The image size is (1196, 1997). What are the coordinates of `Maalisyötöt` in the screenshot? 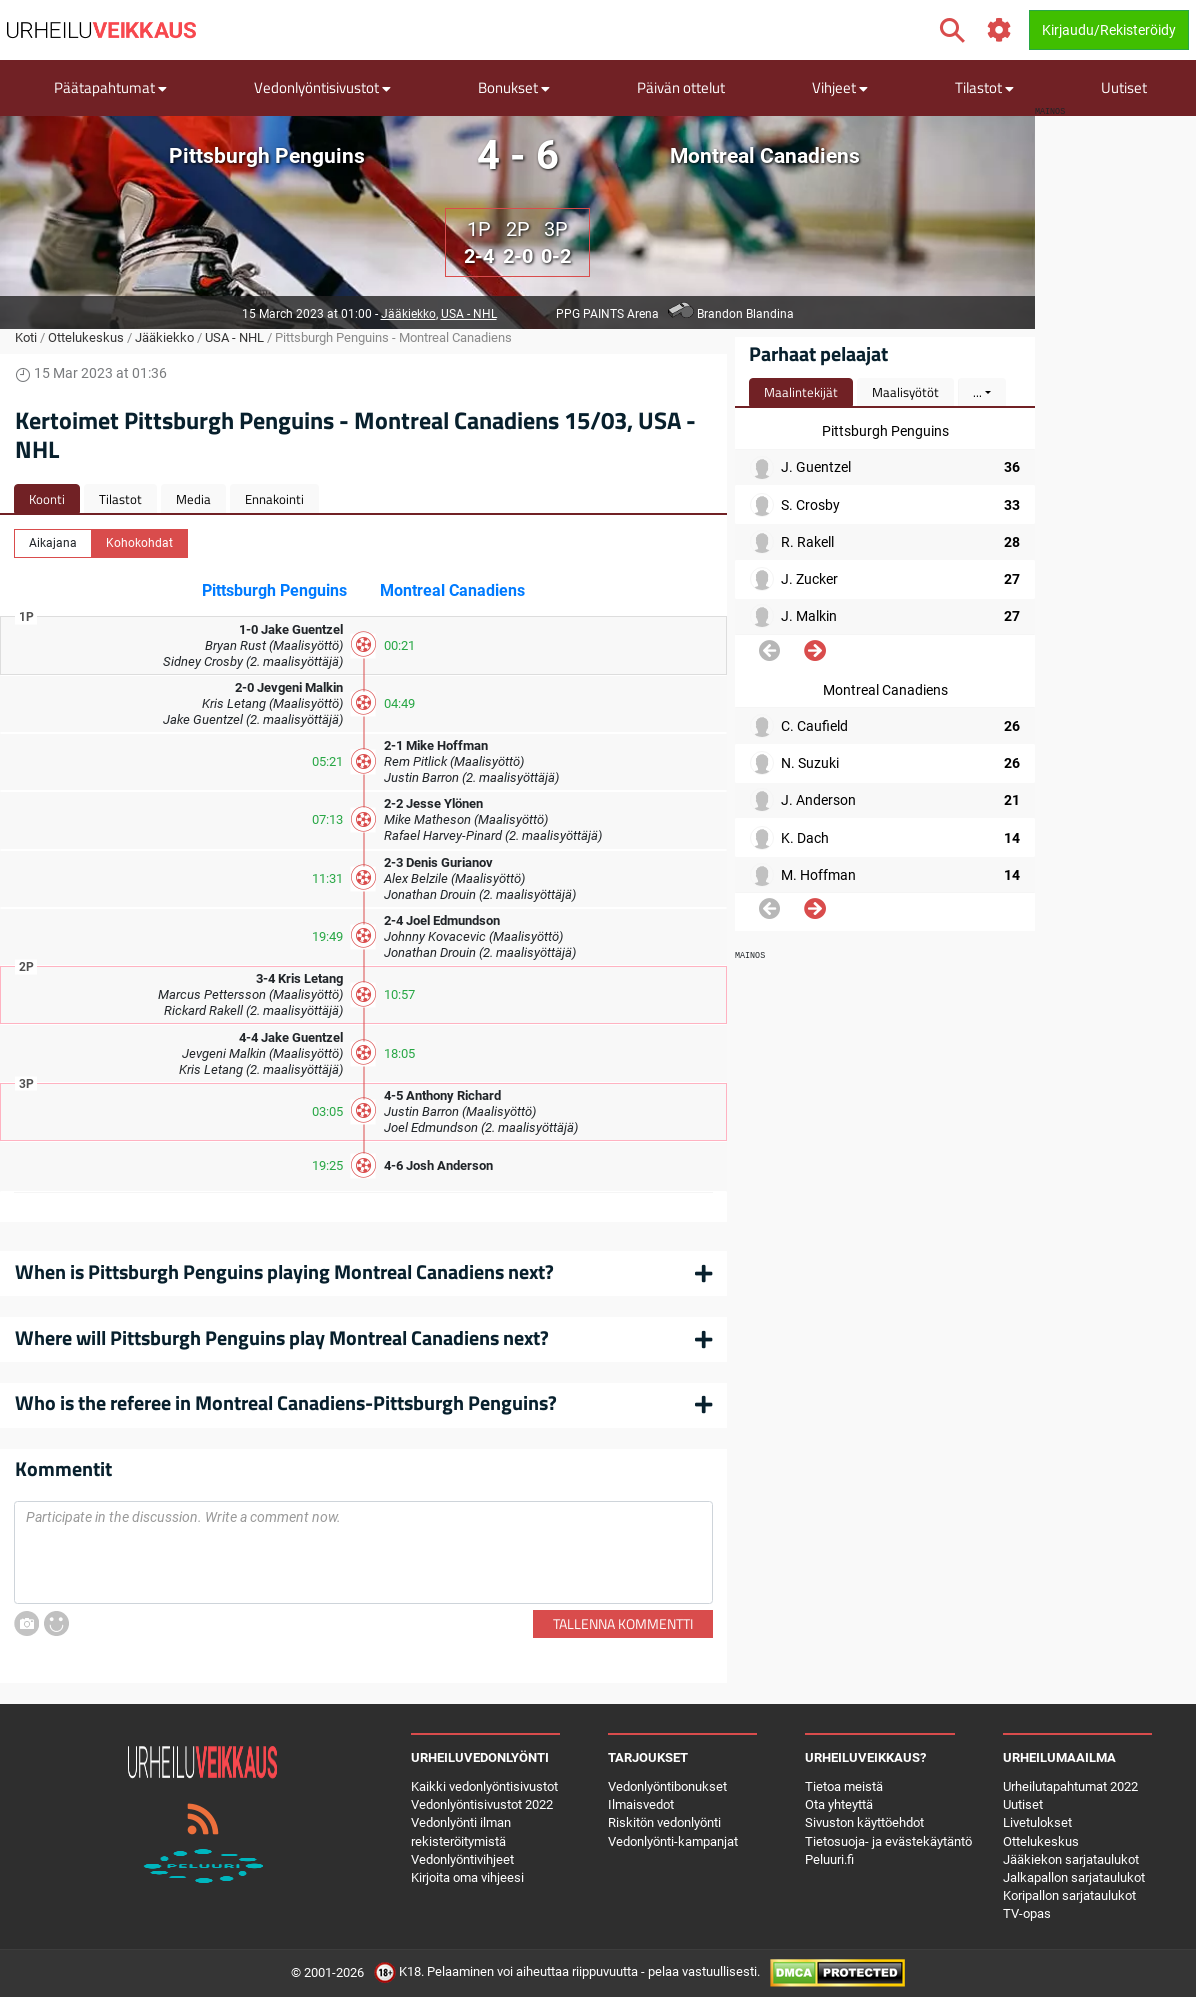 It's located at (905, 392).